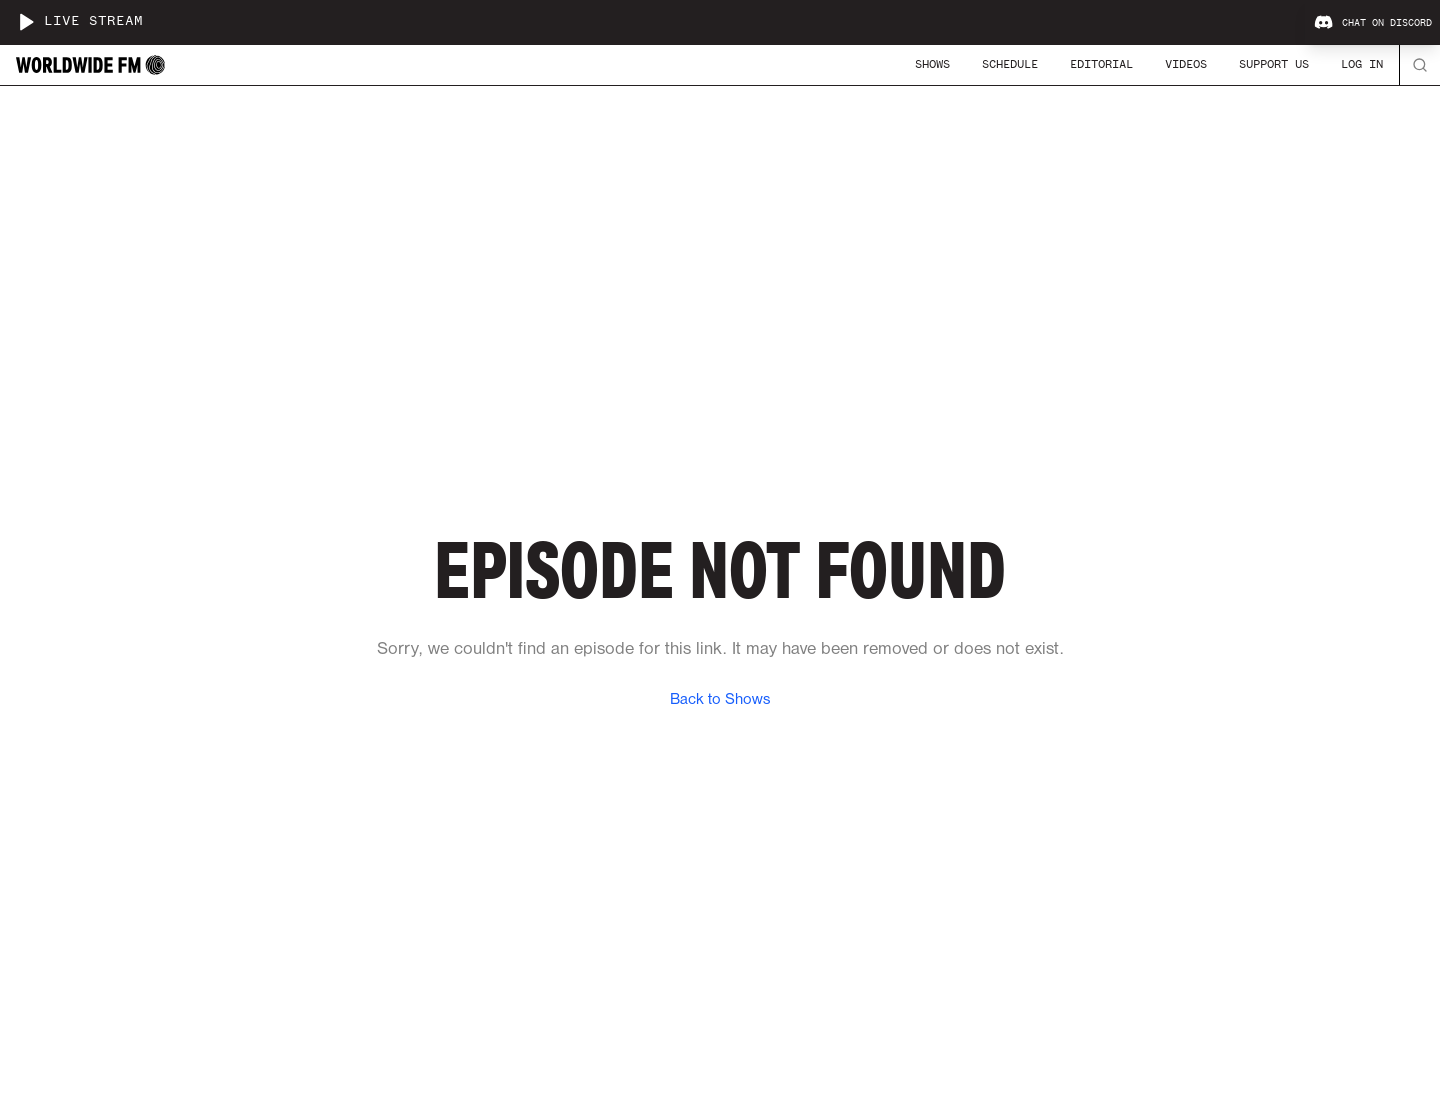  What do you see at coordinates (1274, 64) in the screenshot?
I see `Support Us` at bounding box center [1274, 64].